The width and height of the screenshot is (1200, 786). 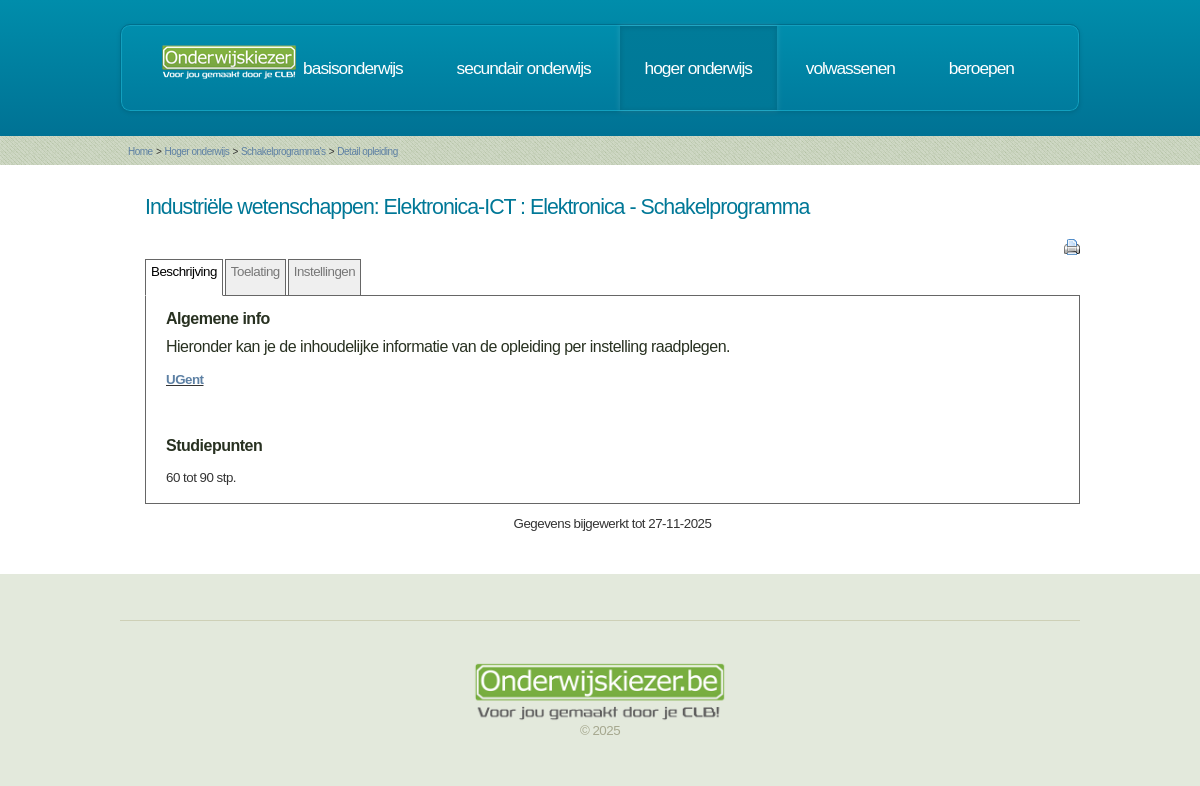 What do you see at coordinates (367, 151) in the screenshot?
I see `Detail opleiding` at bounding box center [367, 151].